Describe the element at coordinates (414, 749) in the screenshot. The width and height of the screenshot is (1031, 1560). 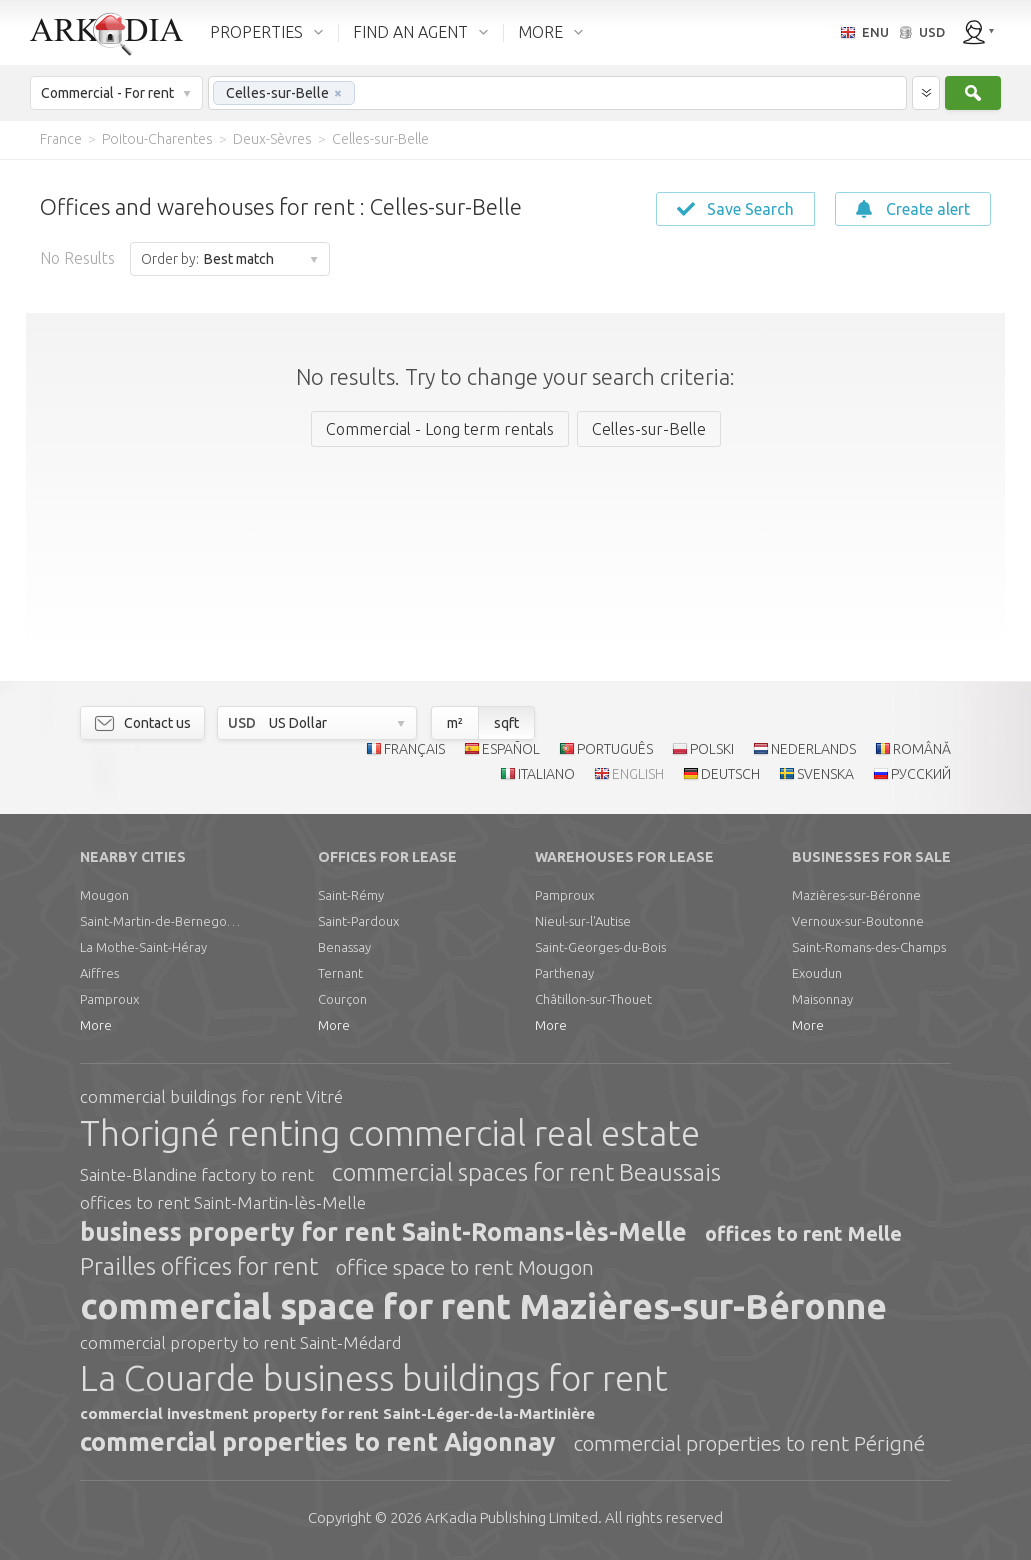
I see `FRANÇAIS` at that location.